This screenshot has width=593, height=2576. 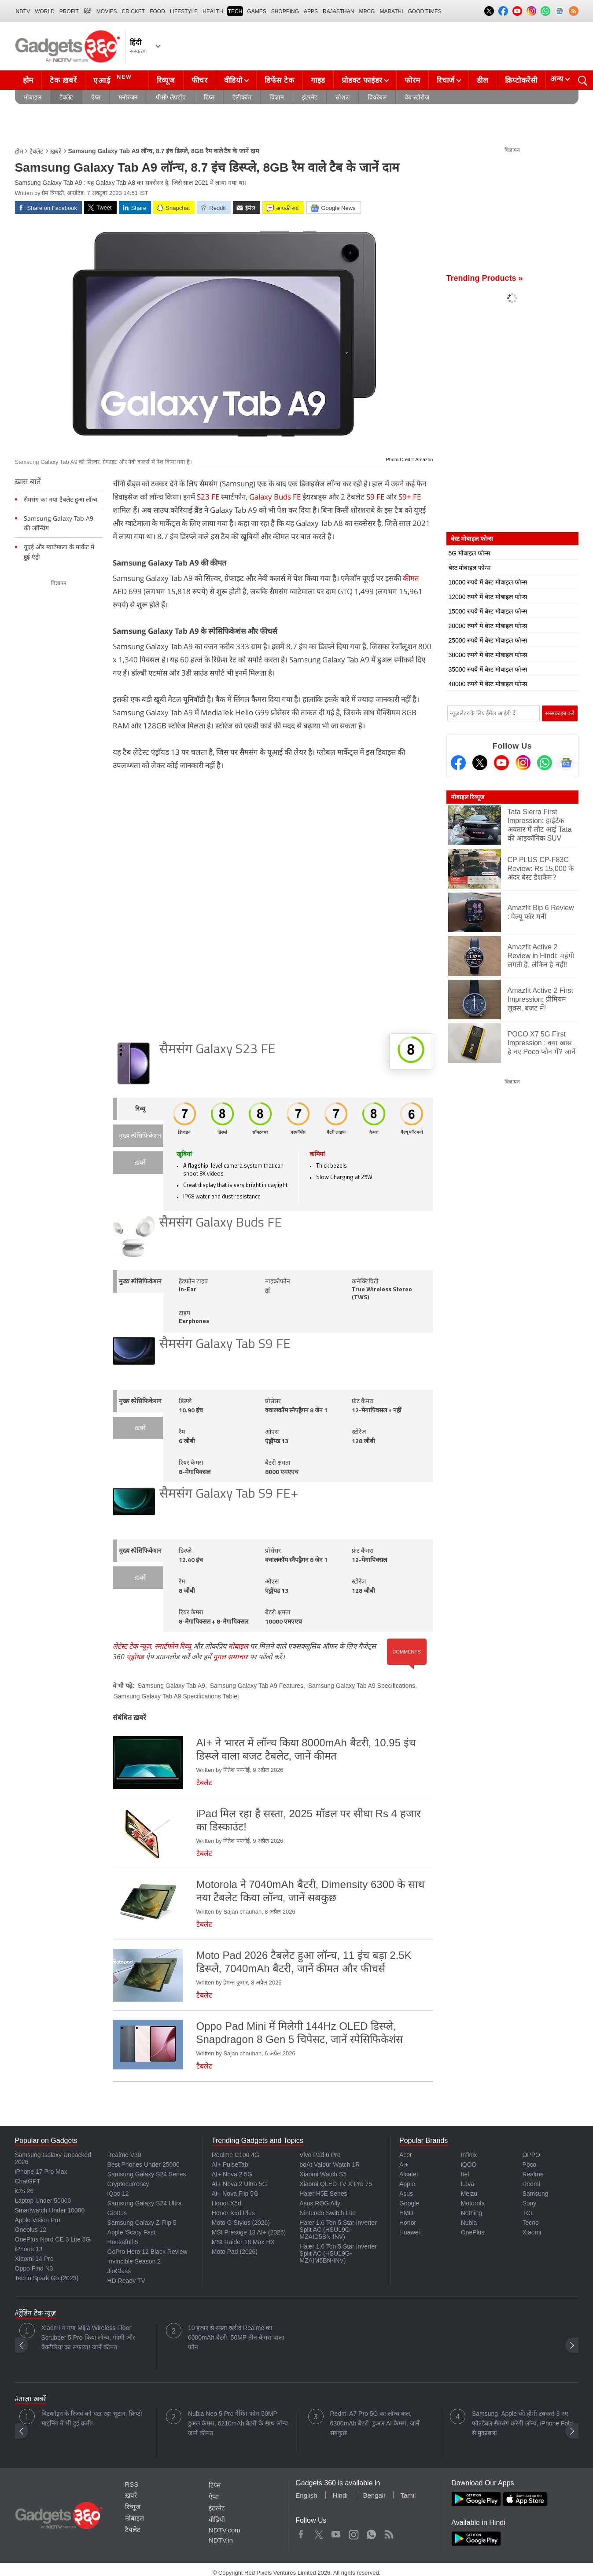 I want to click on Marathi, so click(x=391, y=11).